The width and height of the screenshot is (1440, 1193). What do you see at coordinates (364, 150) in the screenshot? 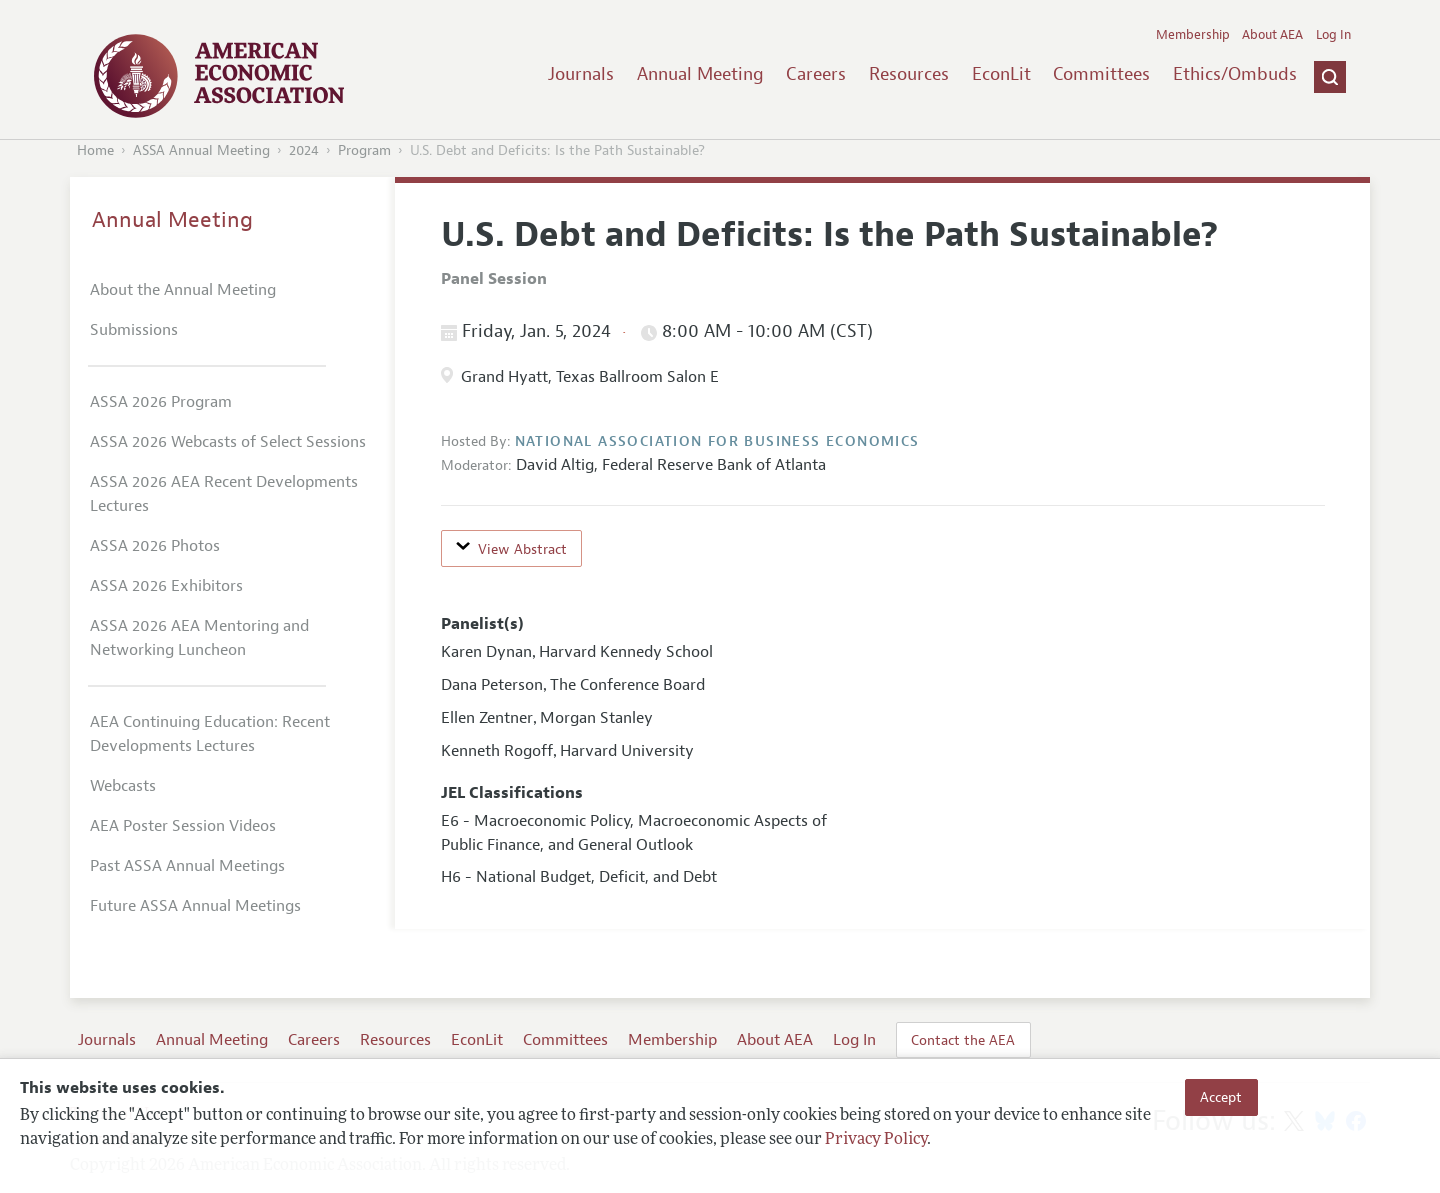
I see `Program` at bounding box center [364, 150].